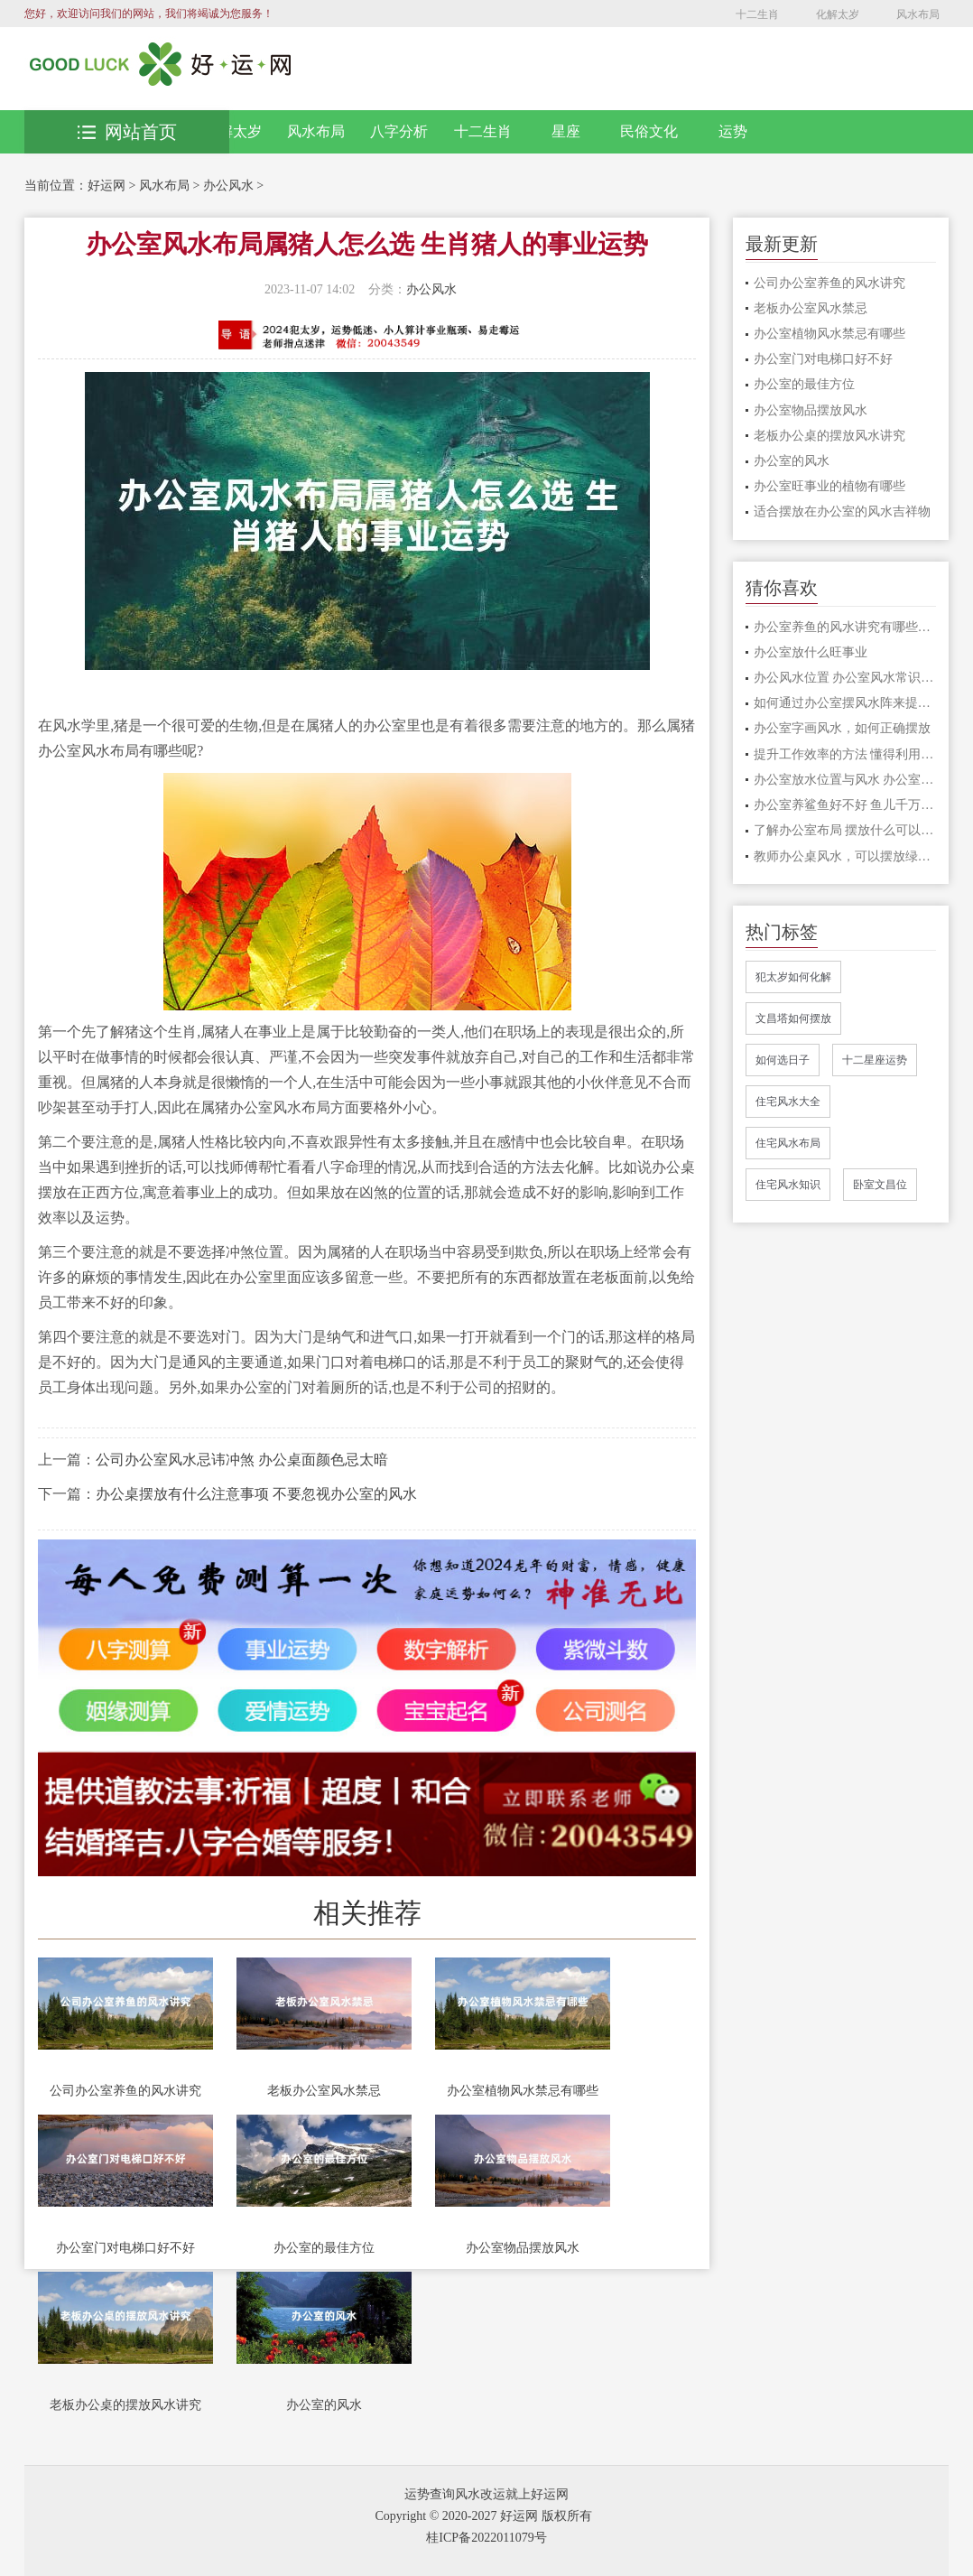  What do you see at coordinates (787, 1184) in the screenshot?
I see `住宅风水知识` at bounding box center [787, 1184].